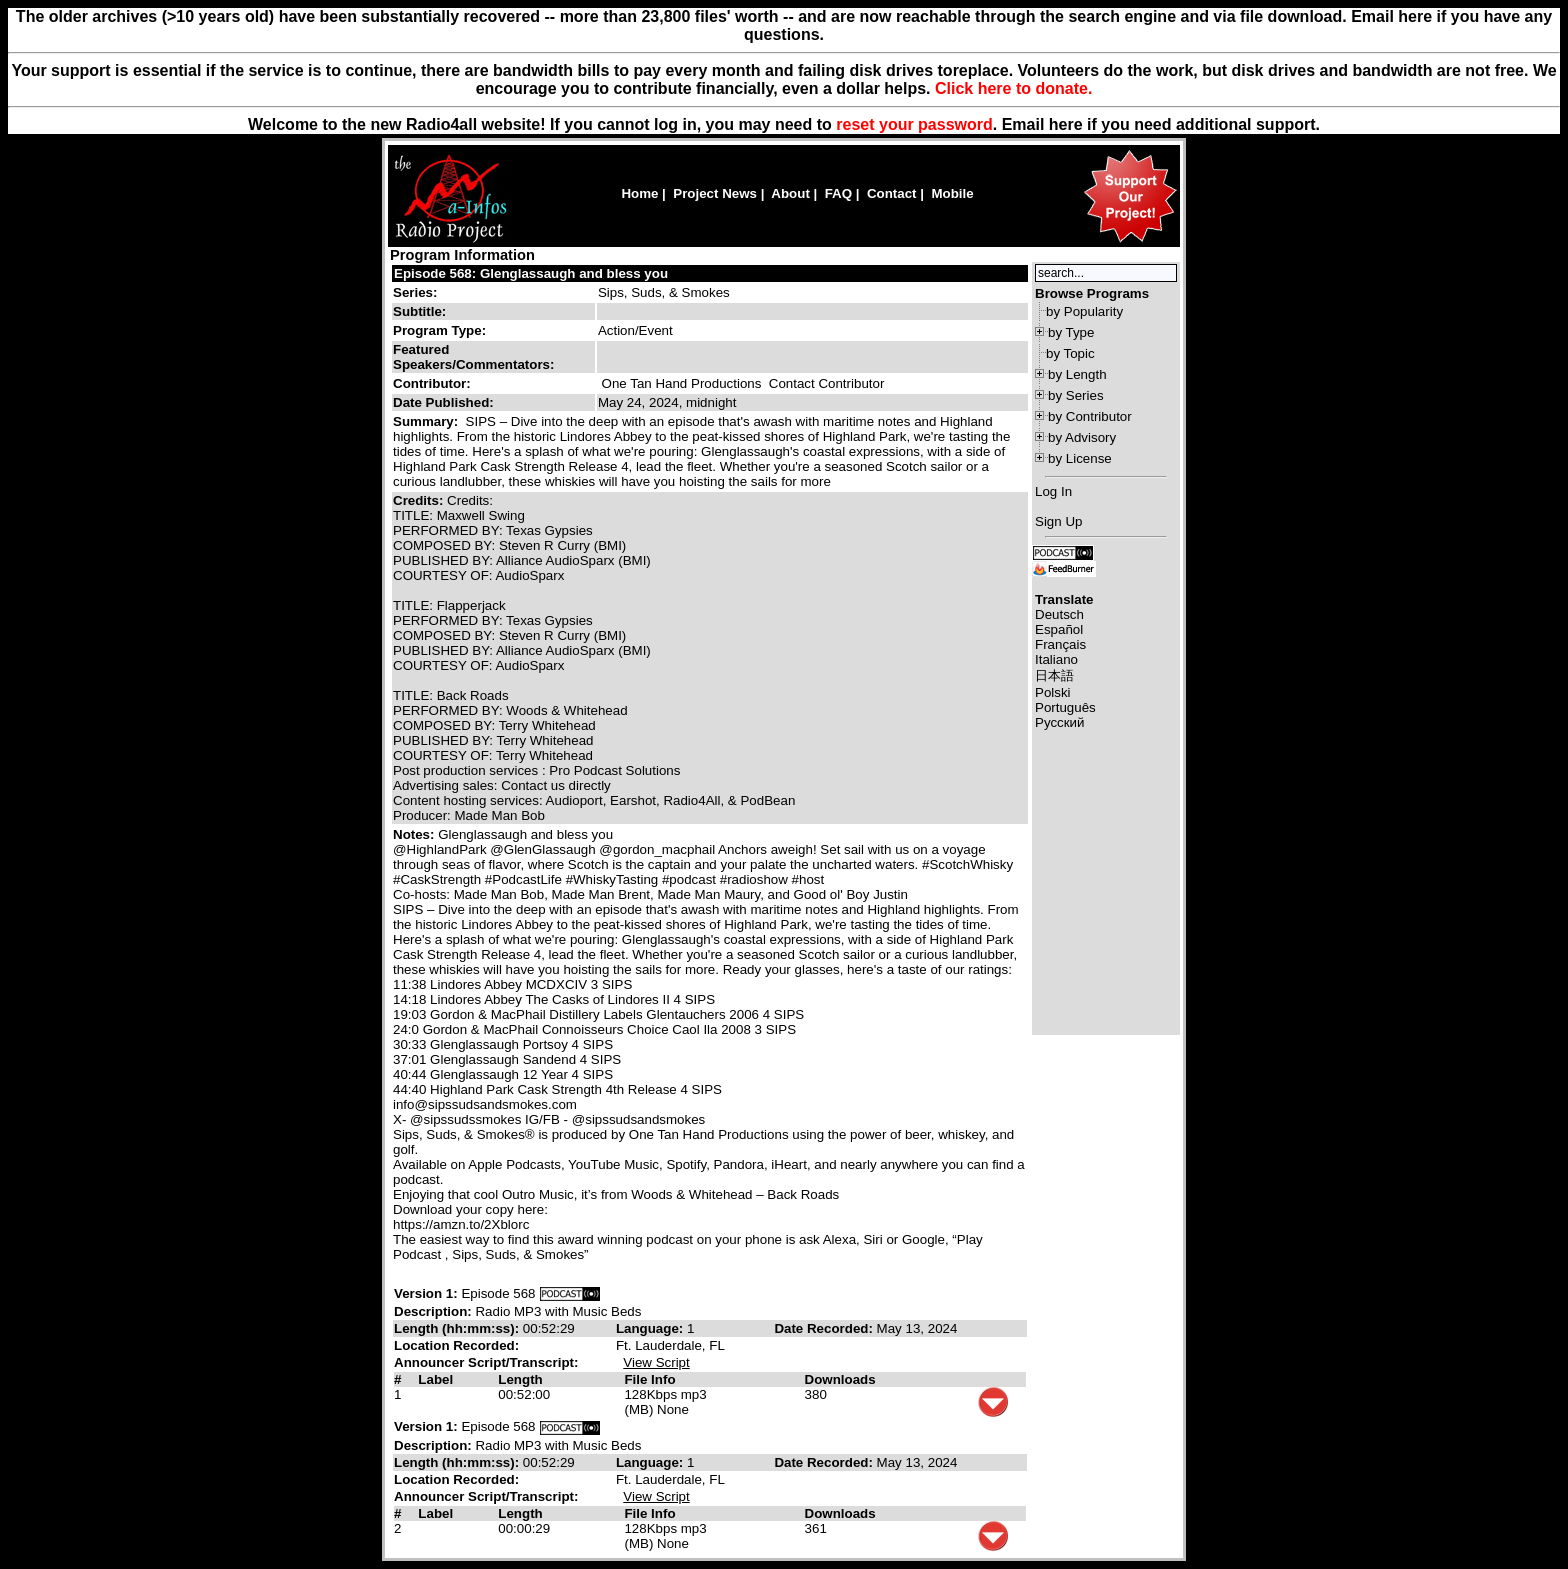 The width and height of the screenshot is (1568, 1569). I want to click on Contact, so click(892, 193).